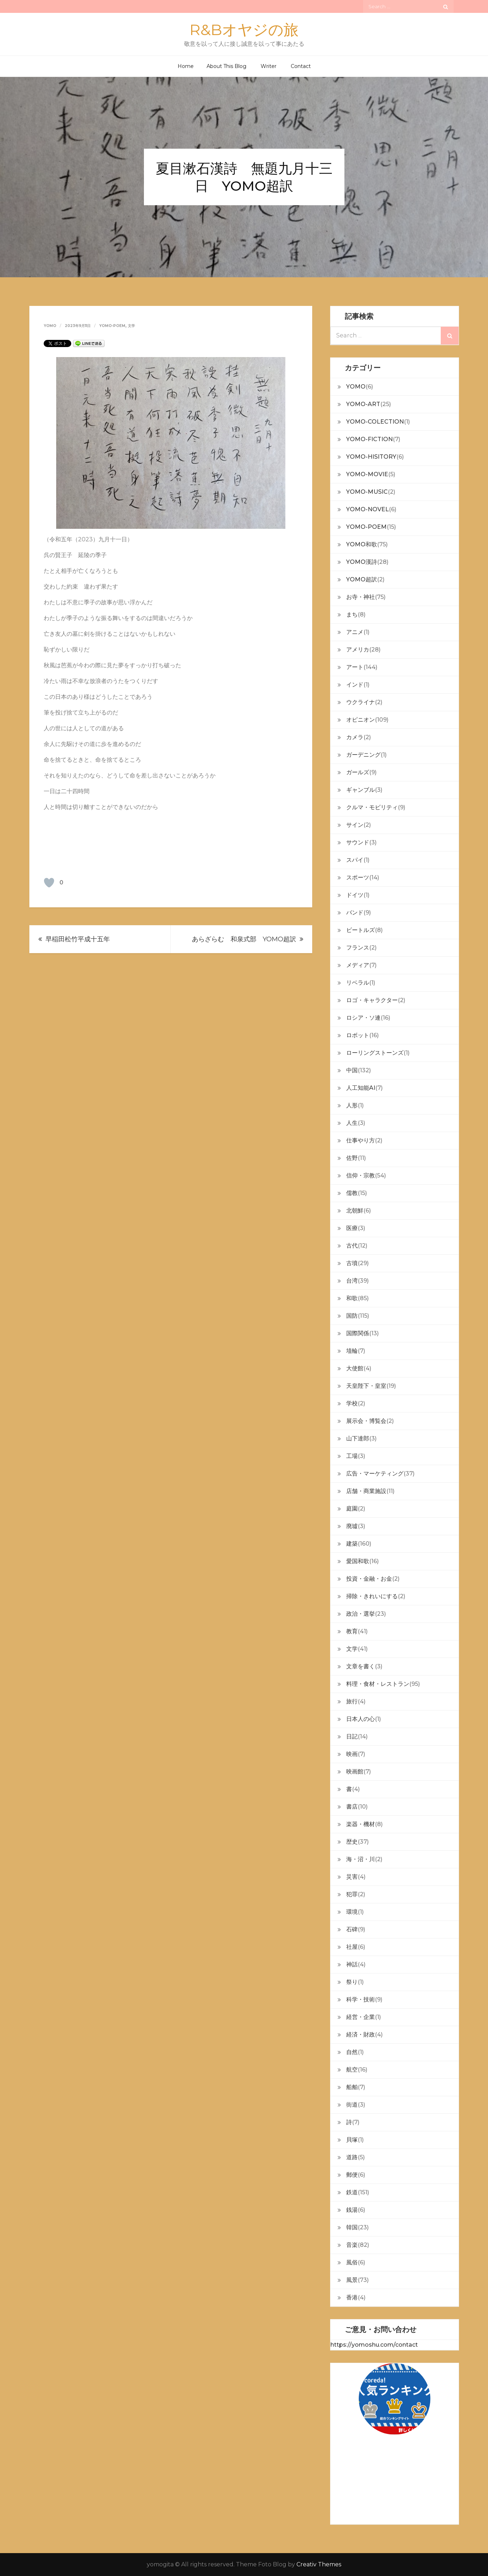 The width and height of the screenshot is (488, 2576). I want to click on 学校, so click(352, 1403).